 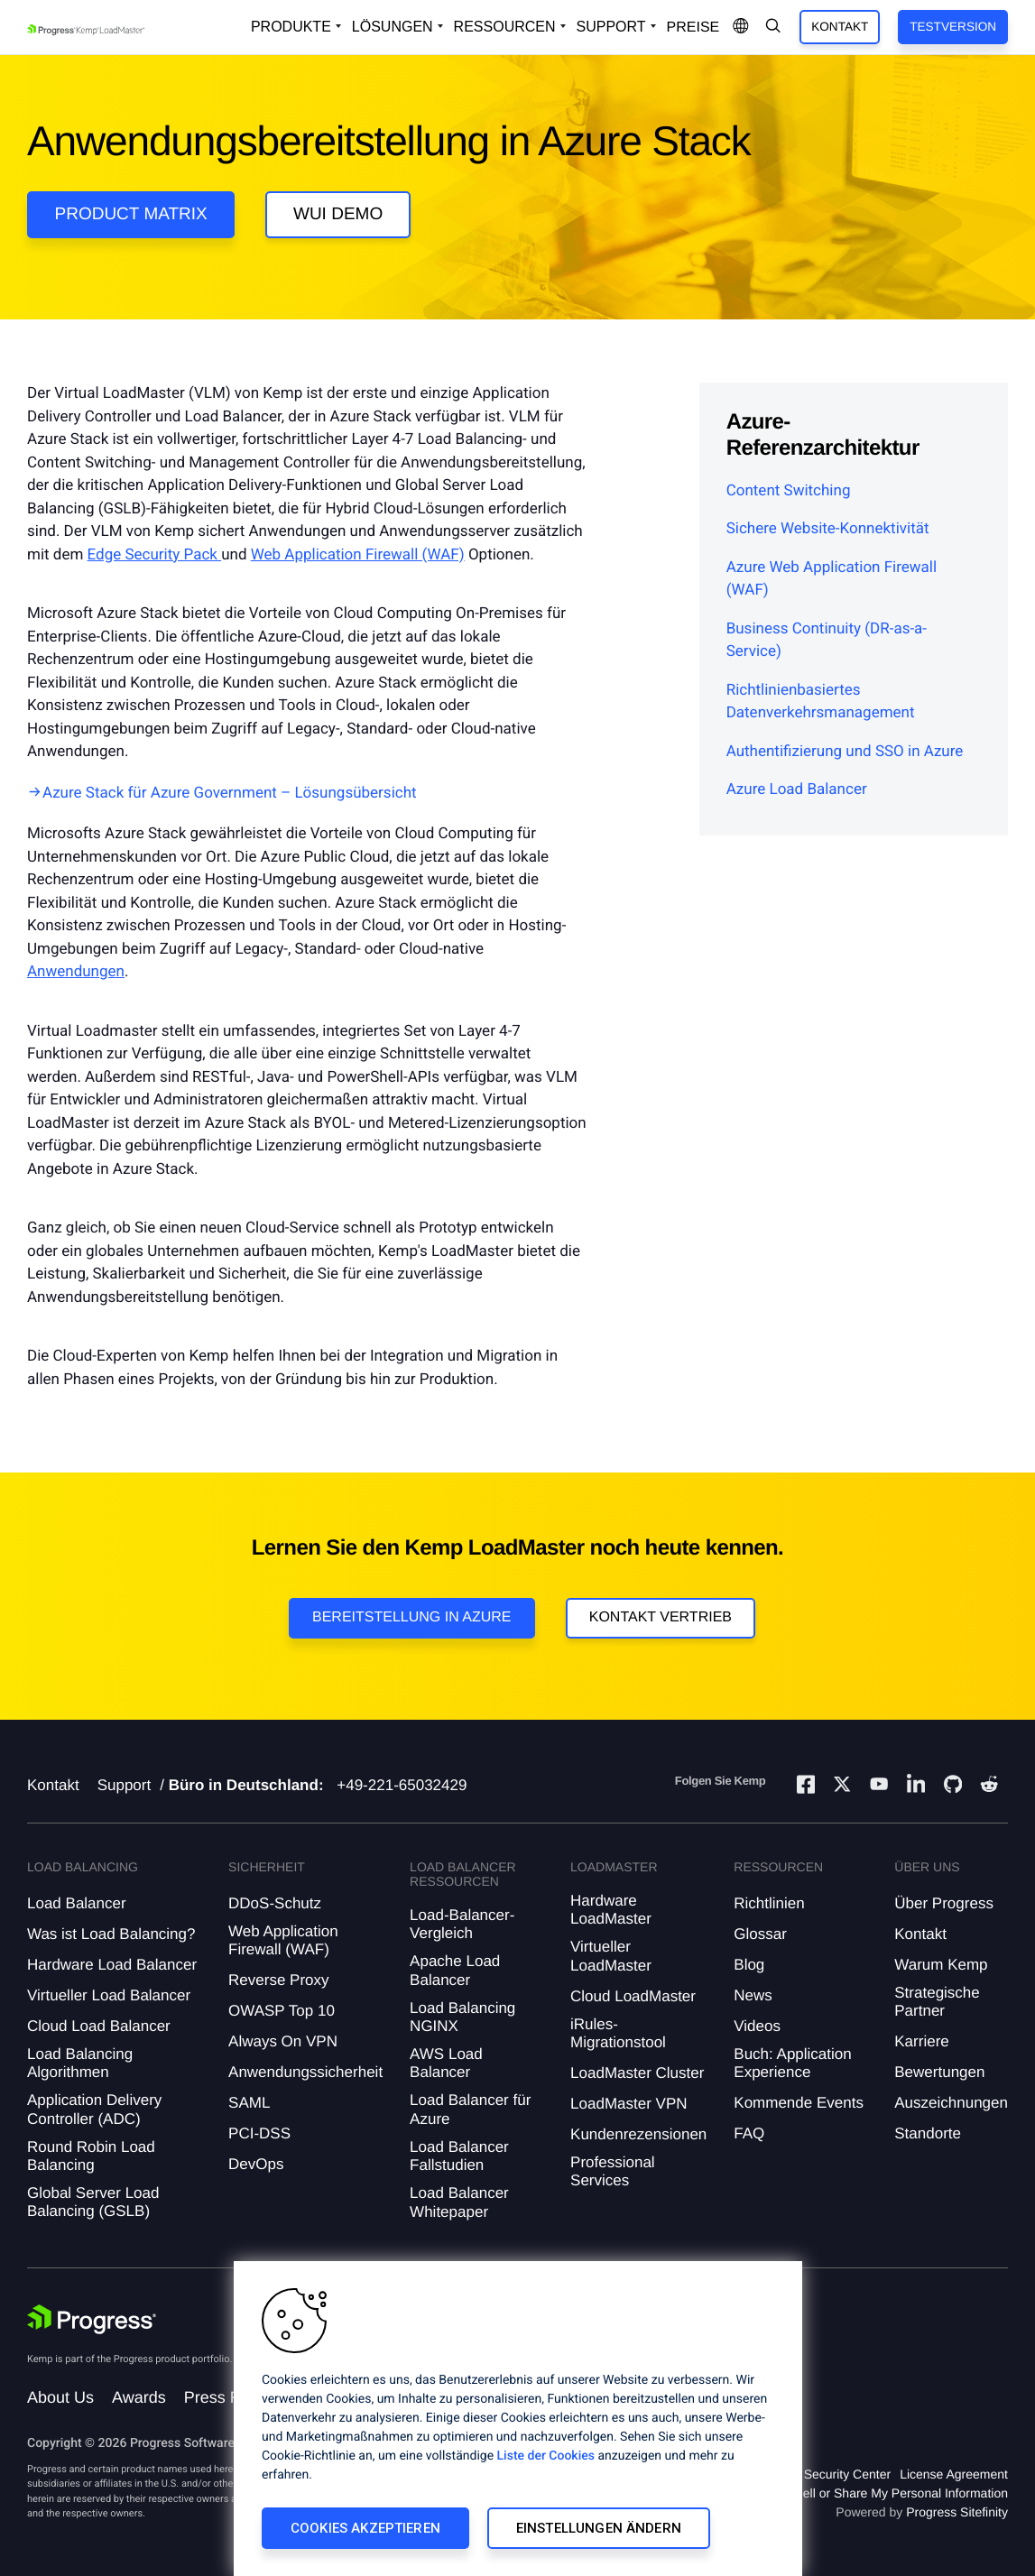 I want to click on Kontakt, so click(x=839, y=26).